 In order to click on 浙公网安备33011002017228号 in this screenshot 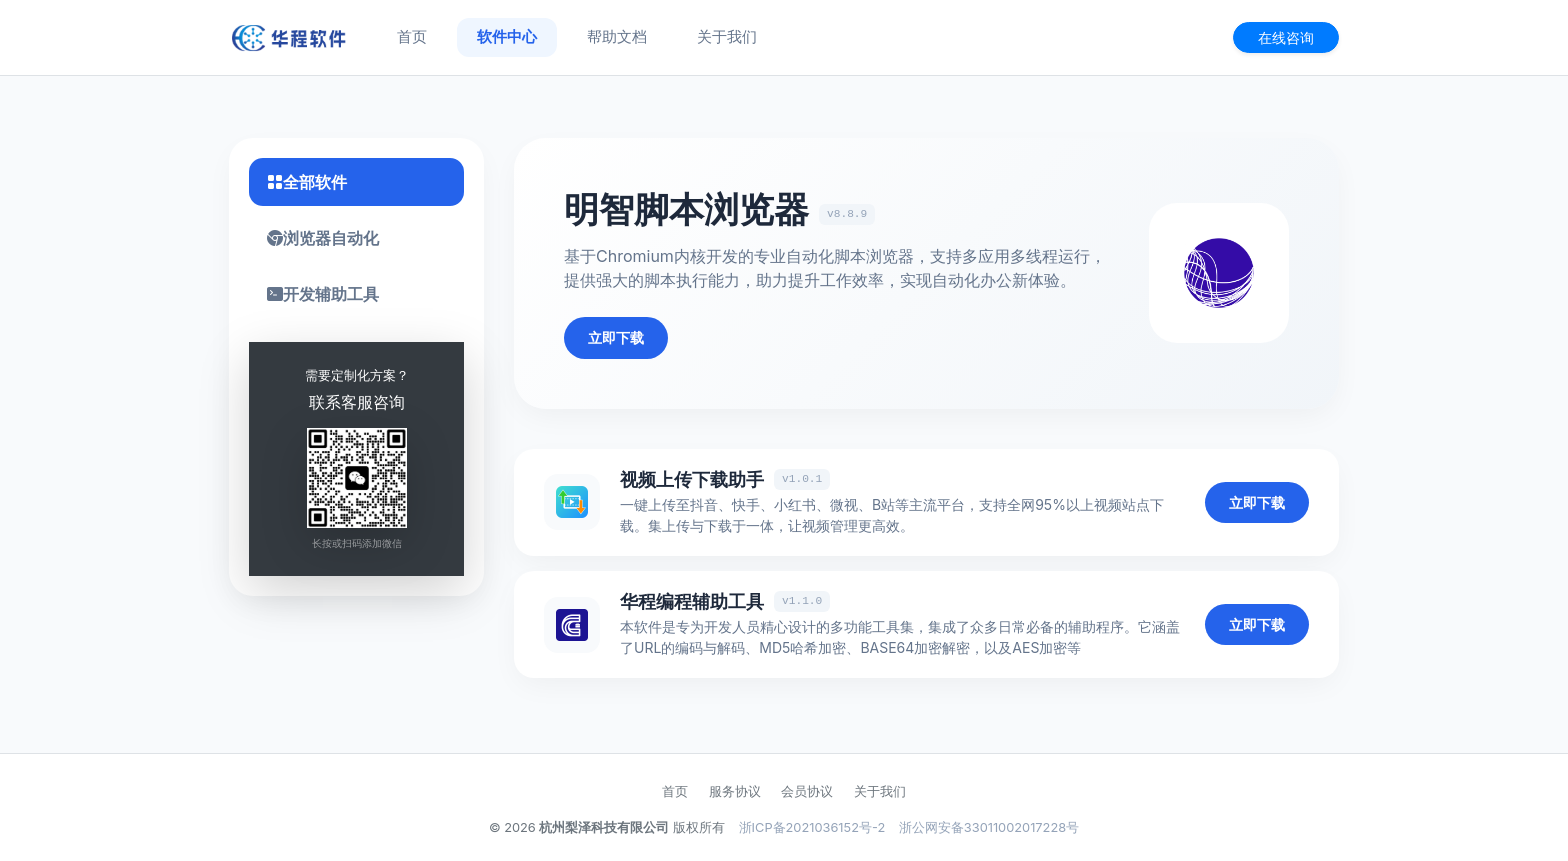, I will do `click(989, 827)`.